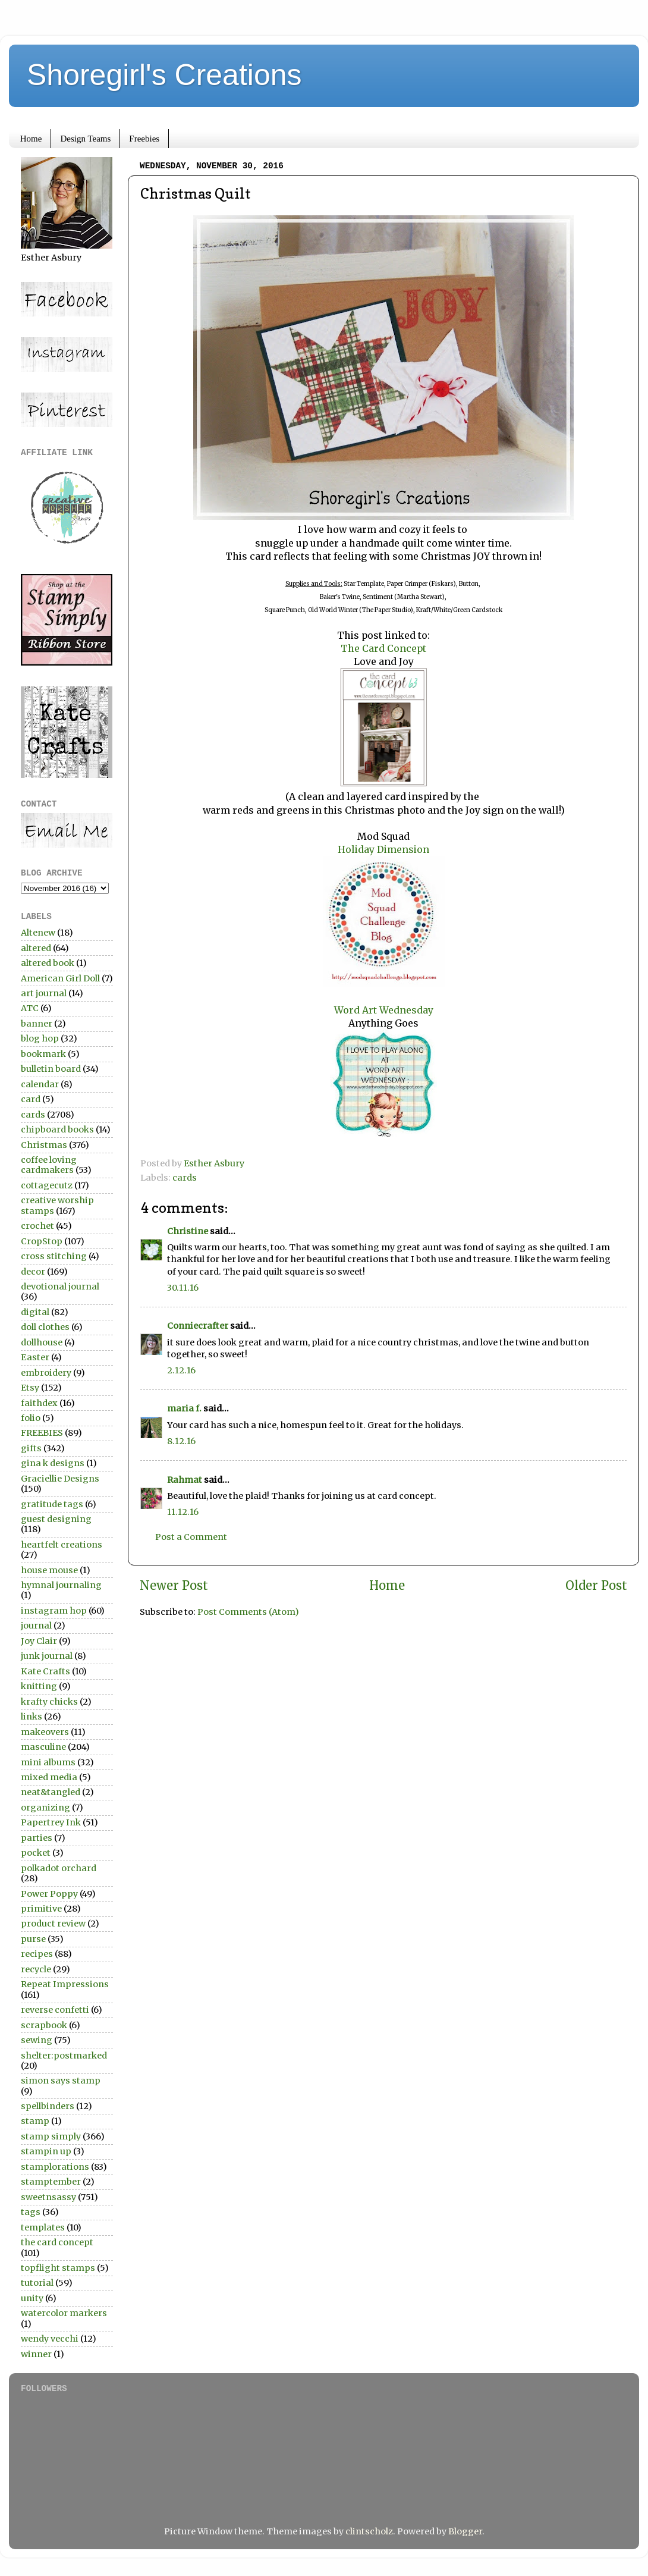 The height and width of the screenshot is (2576, 648). What do you see at coordinates (197, 1325) in the screenshot?
I see `Conniecrafter` at bounding box center [197, 1325].